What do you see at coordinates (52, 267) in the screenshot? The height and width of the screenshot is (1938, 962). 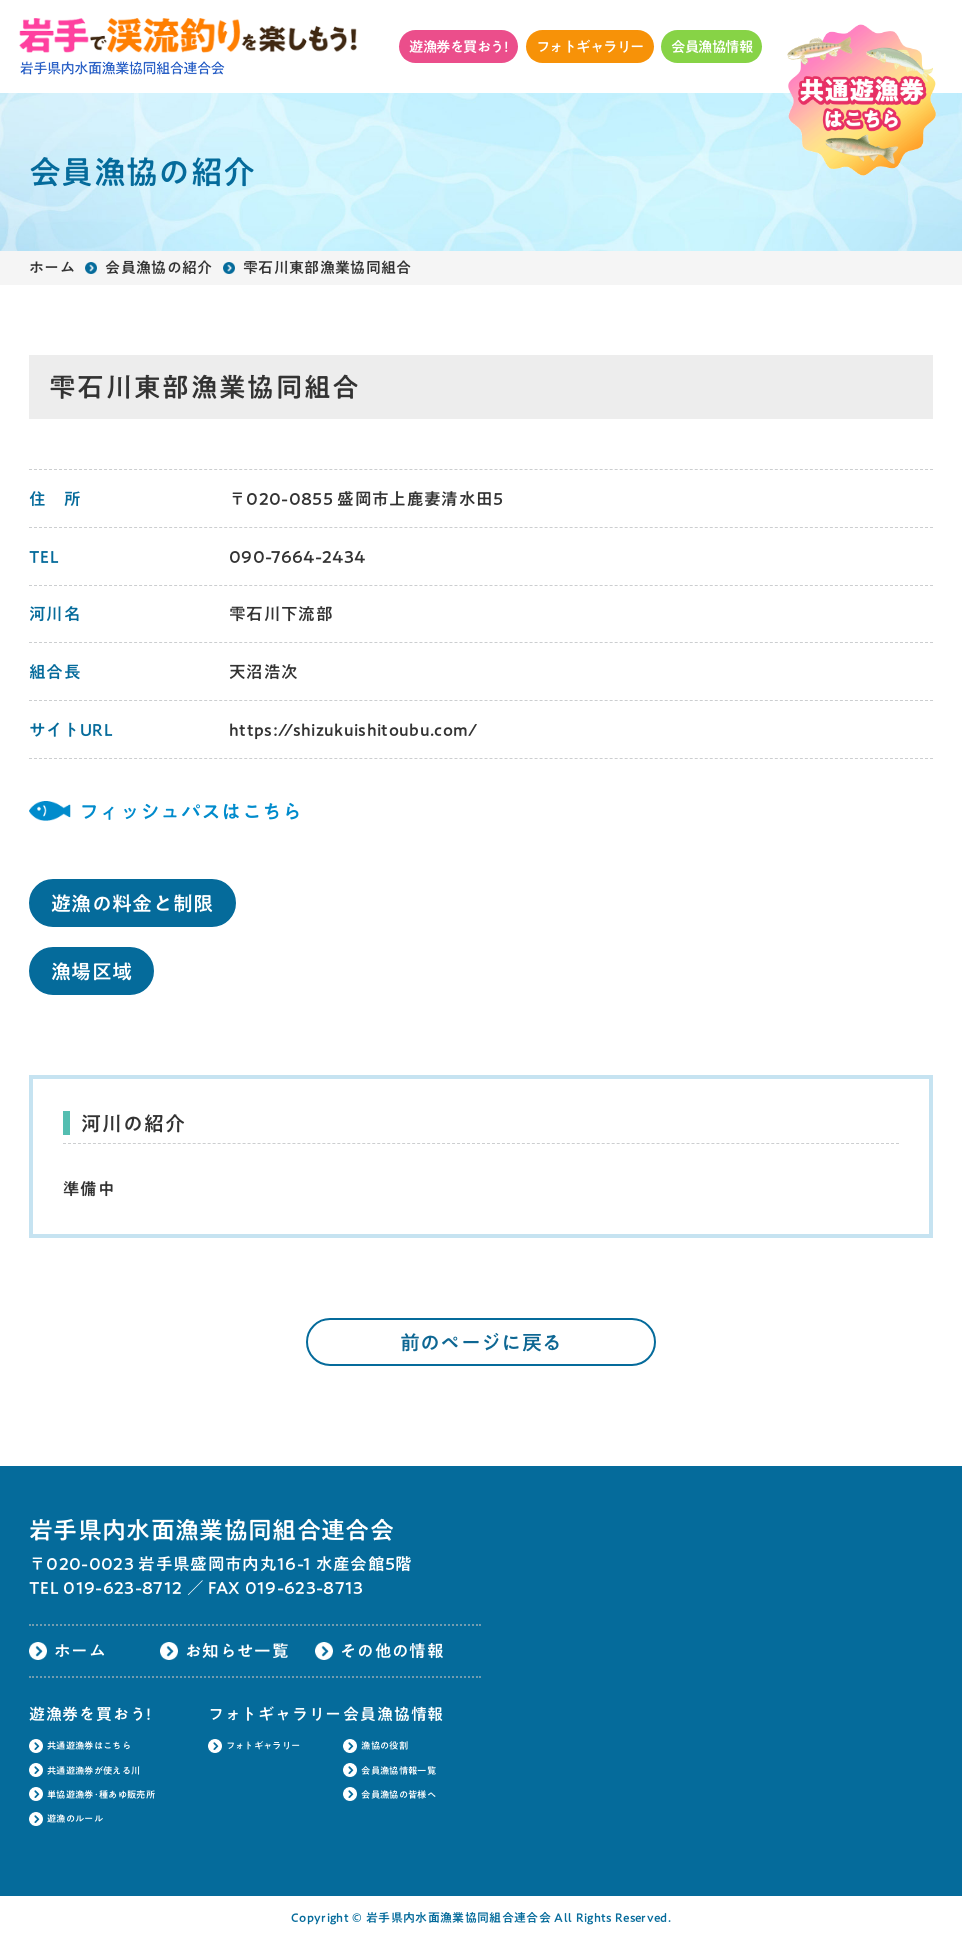 I see `ホーム` at bounding box center [52, 267].